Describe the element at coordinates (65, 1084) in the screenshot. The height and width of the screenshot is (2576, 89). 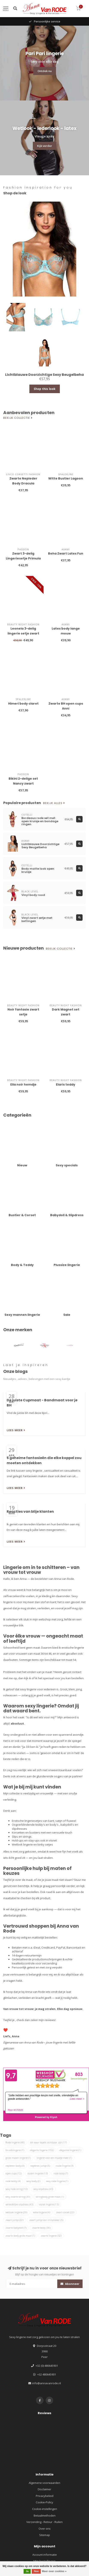
I see `Elaris teddy` at that location.